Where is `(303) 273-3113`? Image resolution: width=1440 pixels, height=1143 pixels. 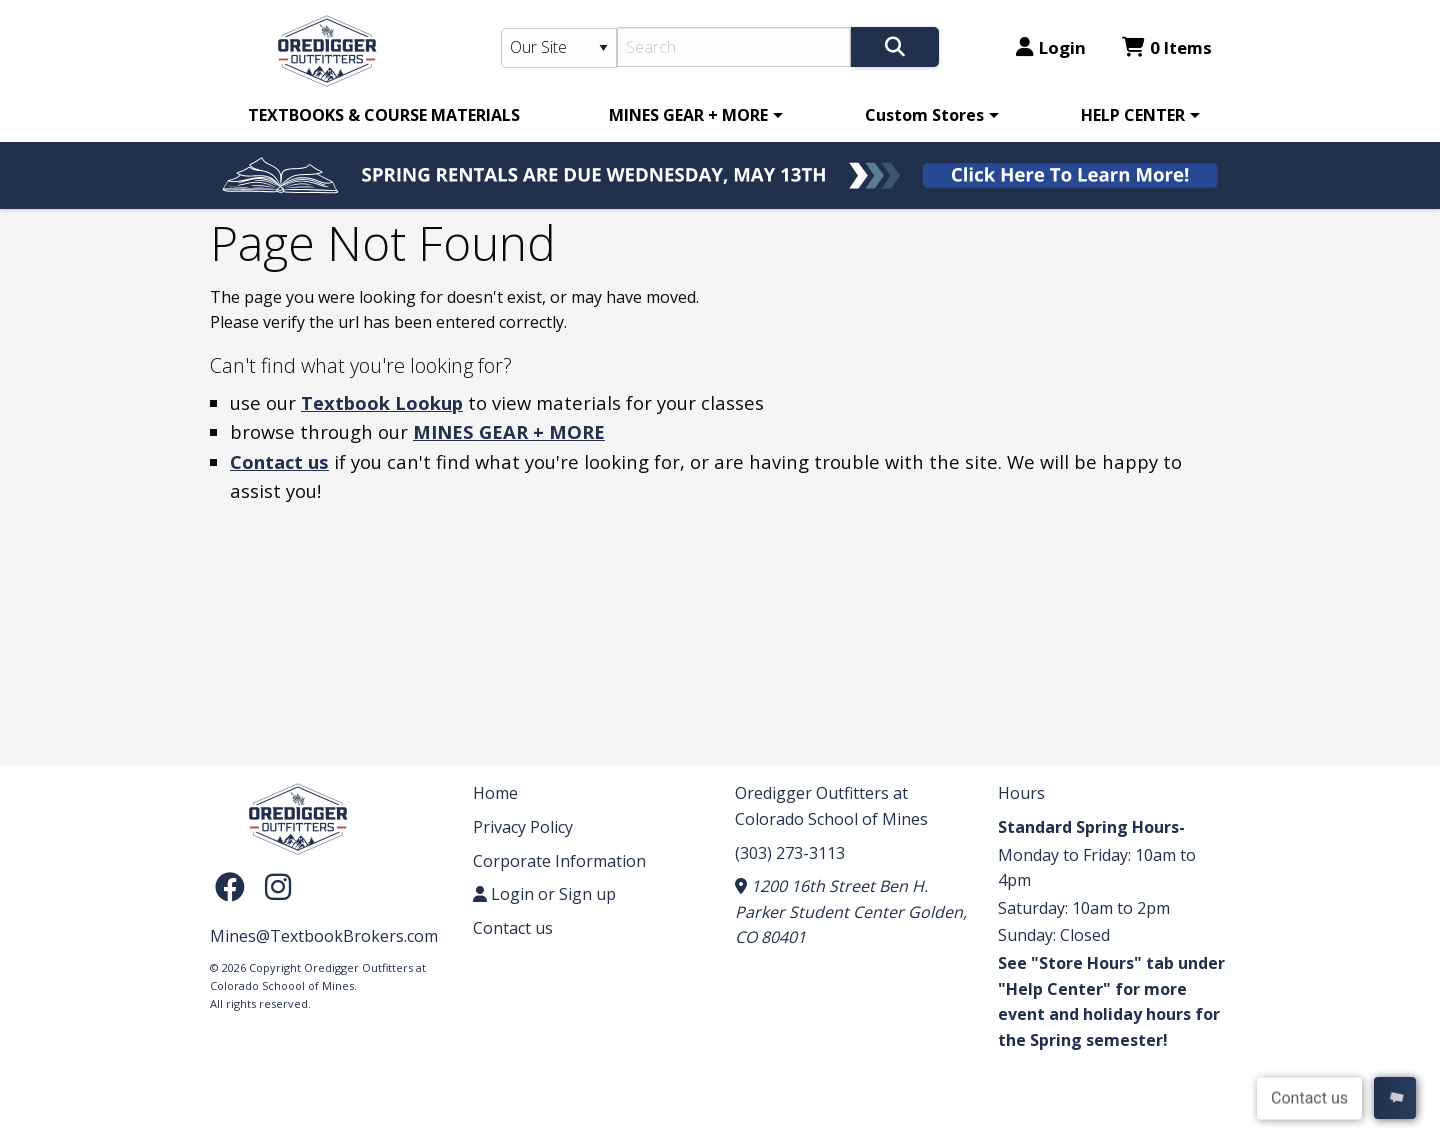 (303) 273-3113 is located at coordinates (790, 853).